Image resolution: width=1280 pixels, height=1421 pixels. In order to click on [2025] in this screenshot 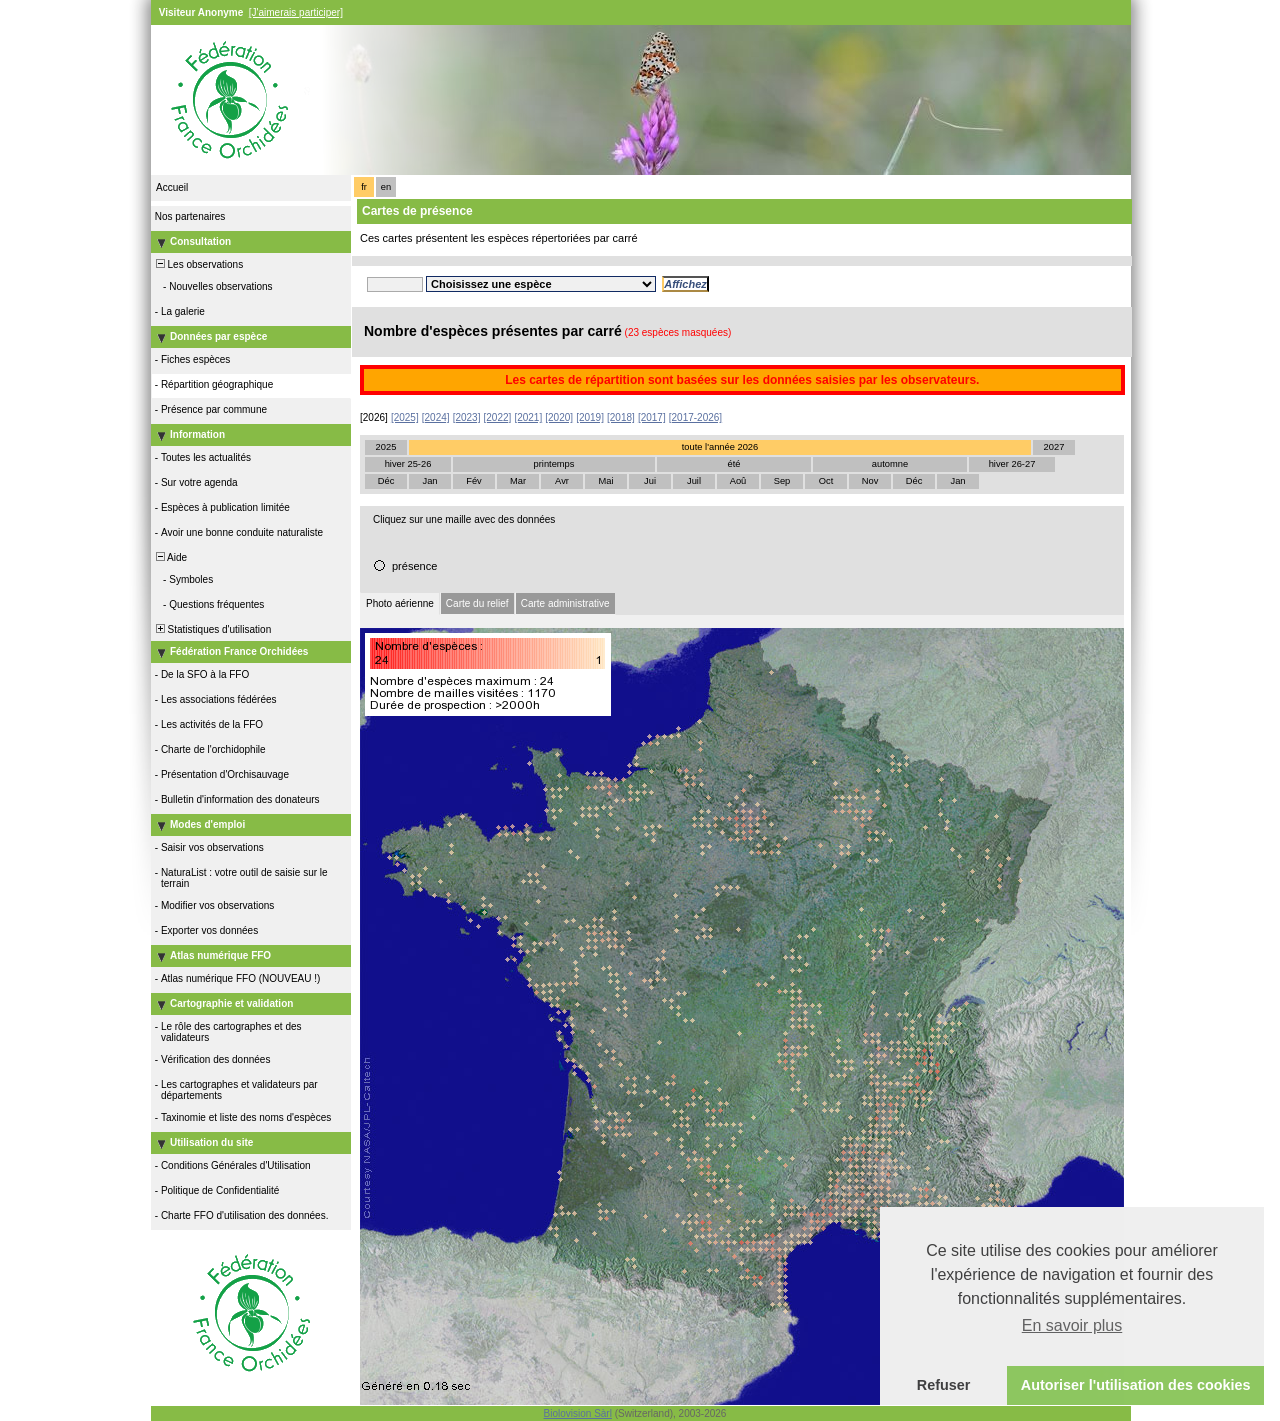, I will do `click(405, 417)`.